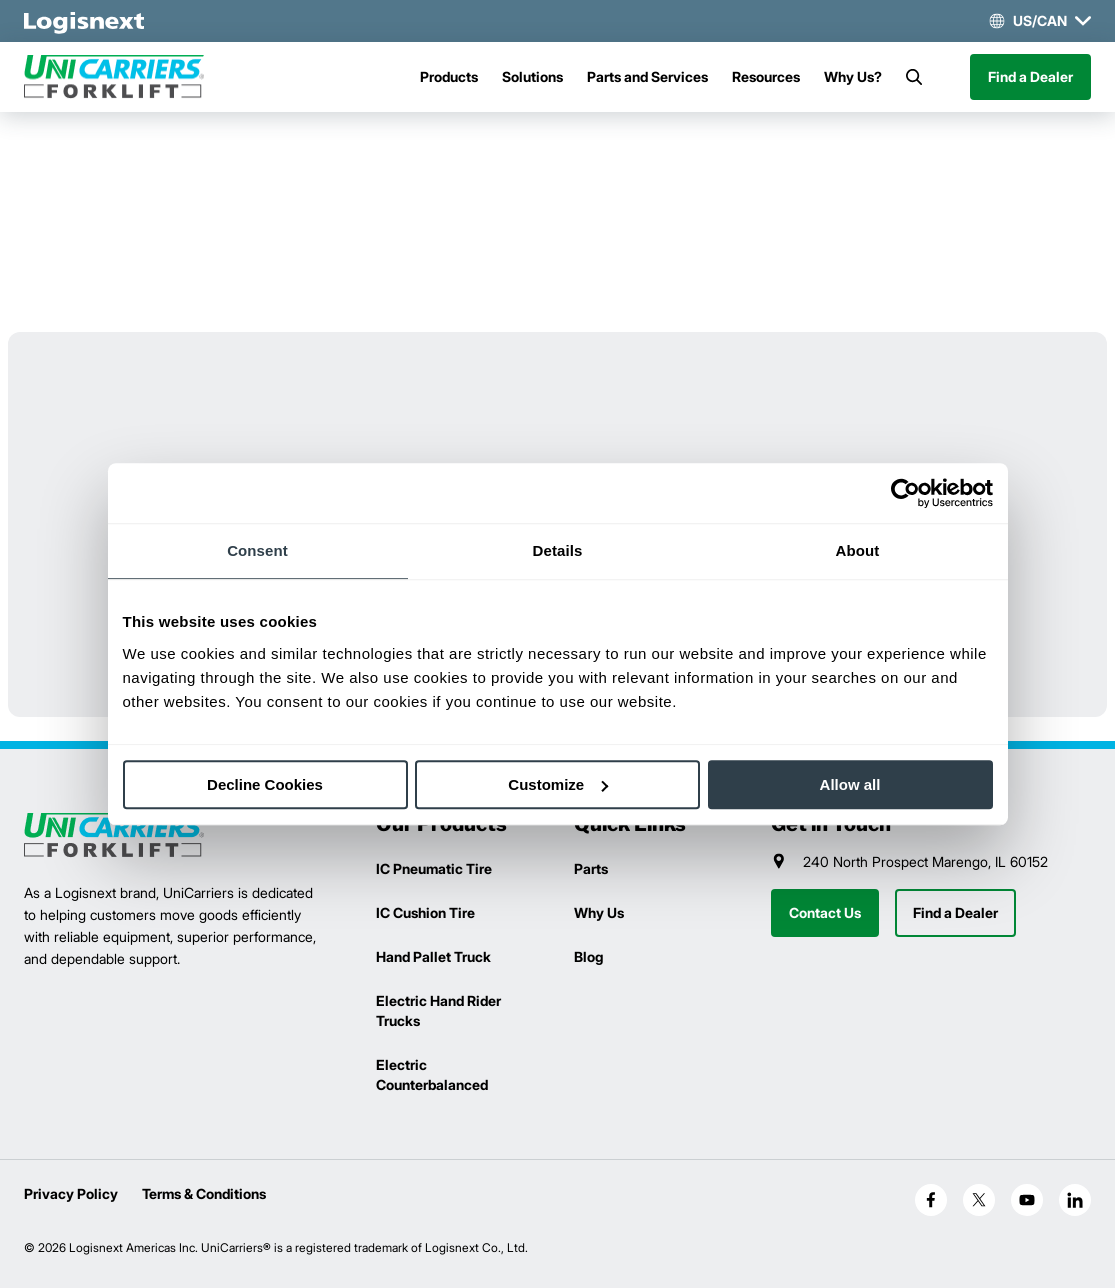 This screenshot has width=1115, height=1288. I want to click on Customize, so click(558, 784).